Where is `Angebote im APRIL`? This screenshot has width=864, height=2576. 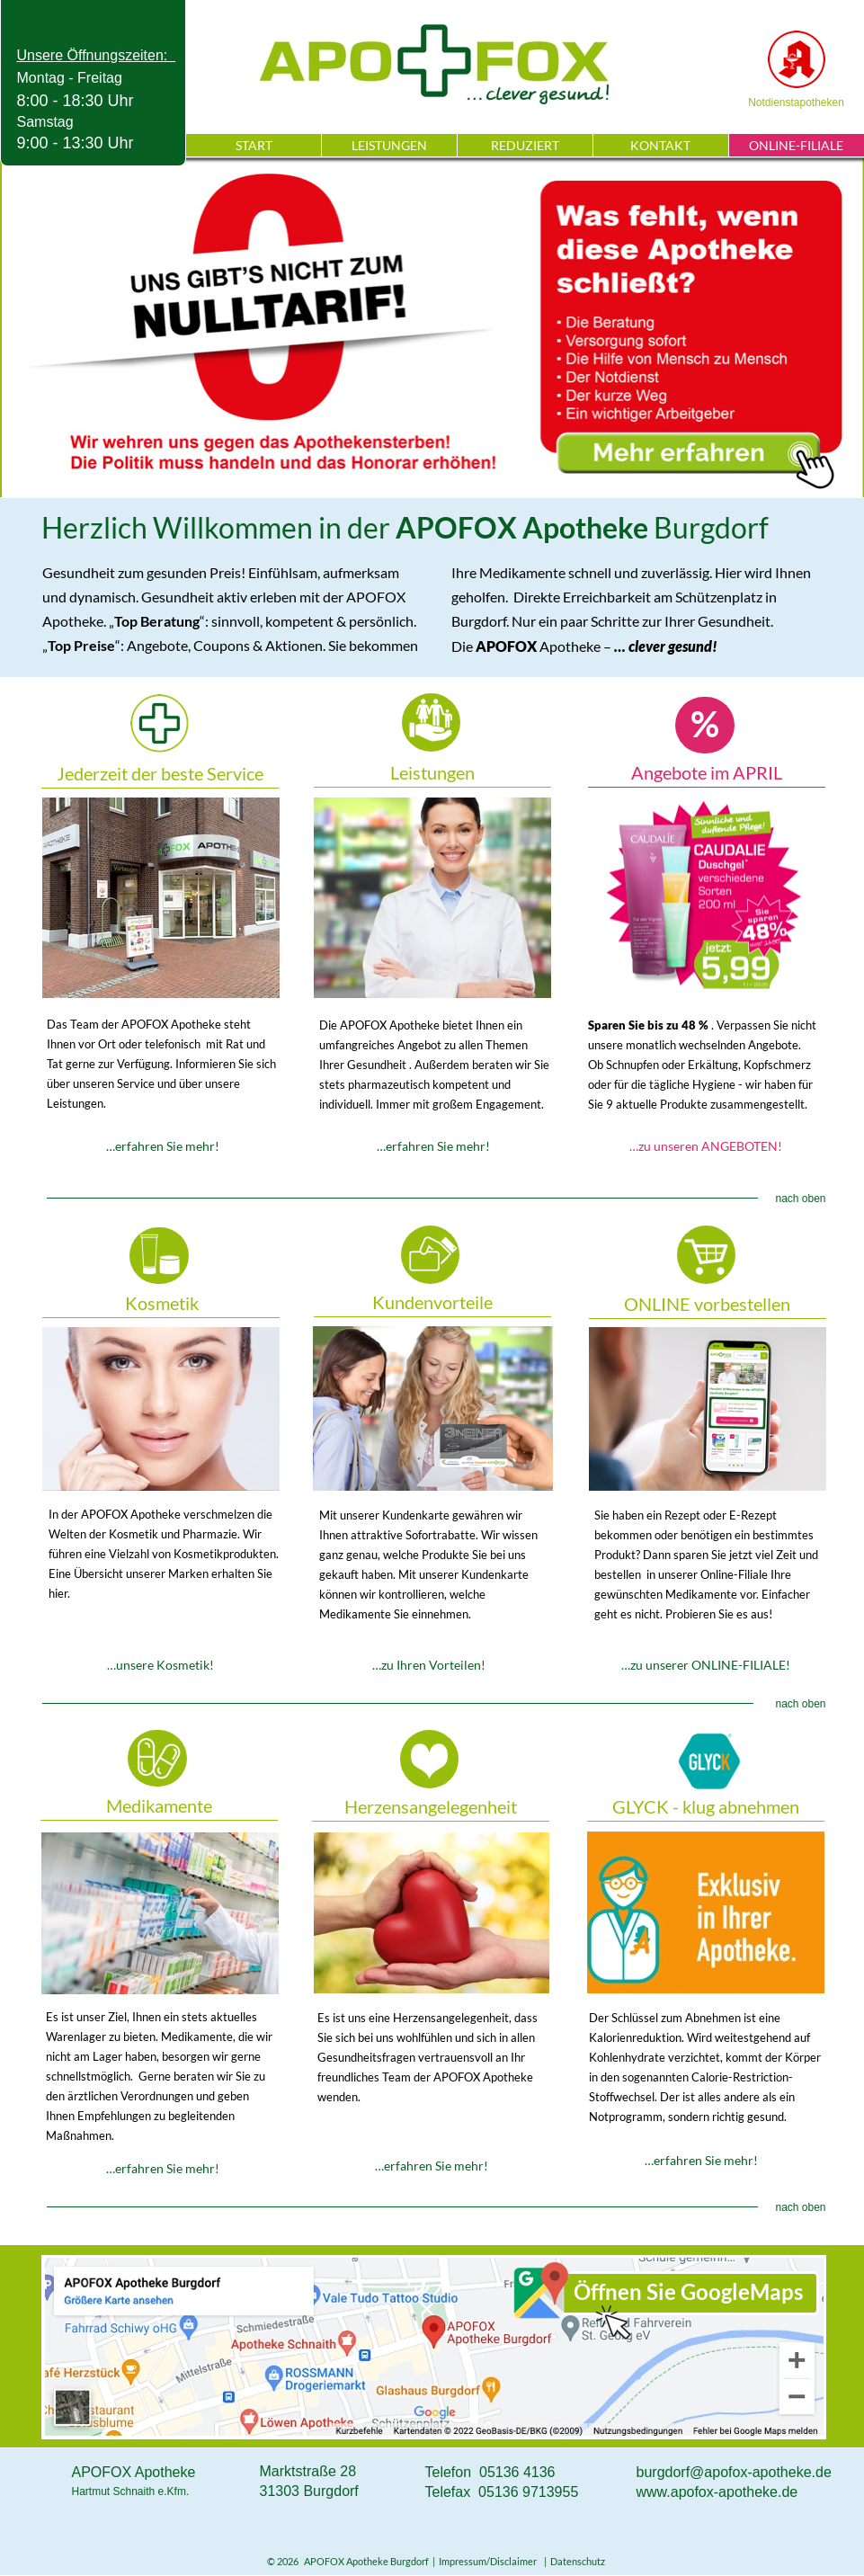
Angebote im APRIL is located at coordinates (706, 772).